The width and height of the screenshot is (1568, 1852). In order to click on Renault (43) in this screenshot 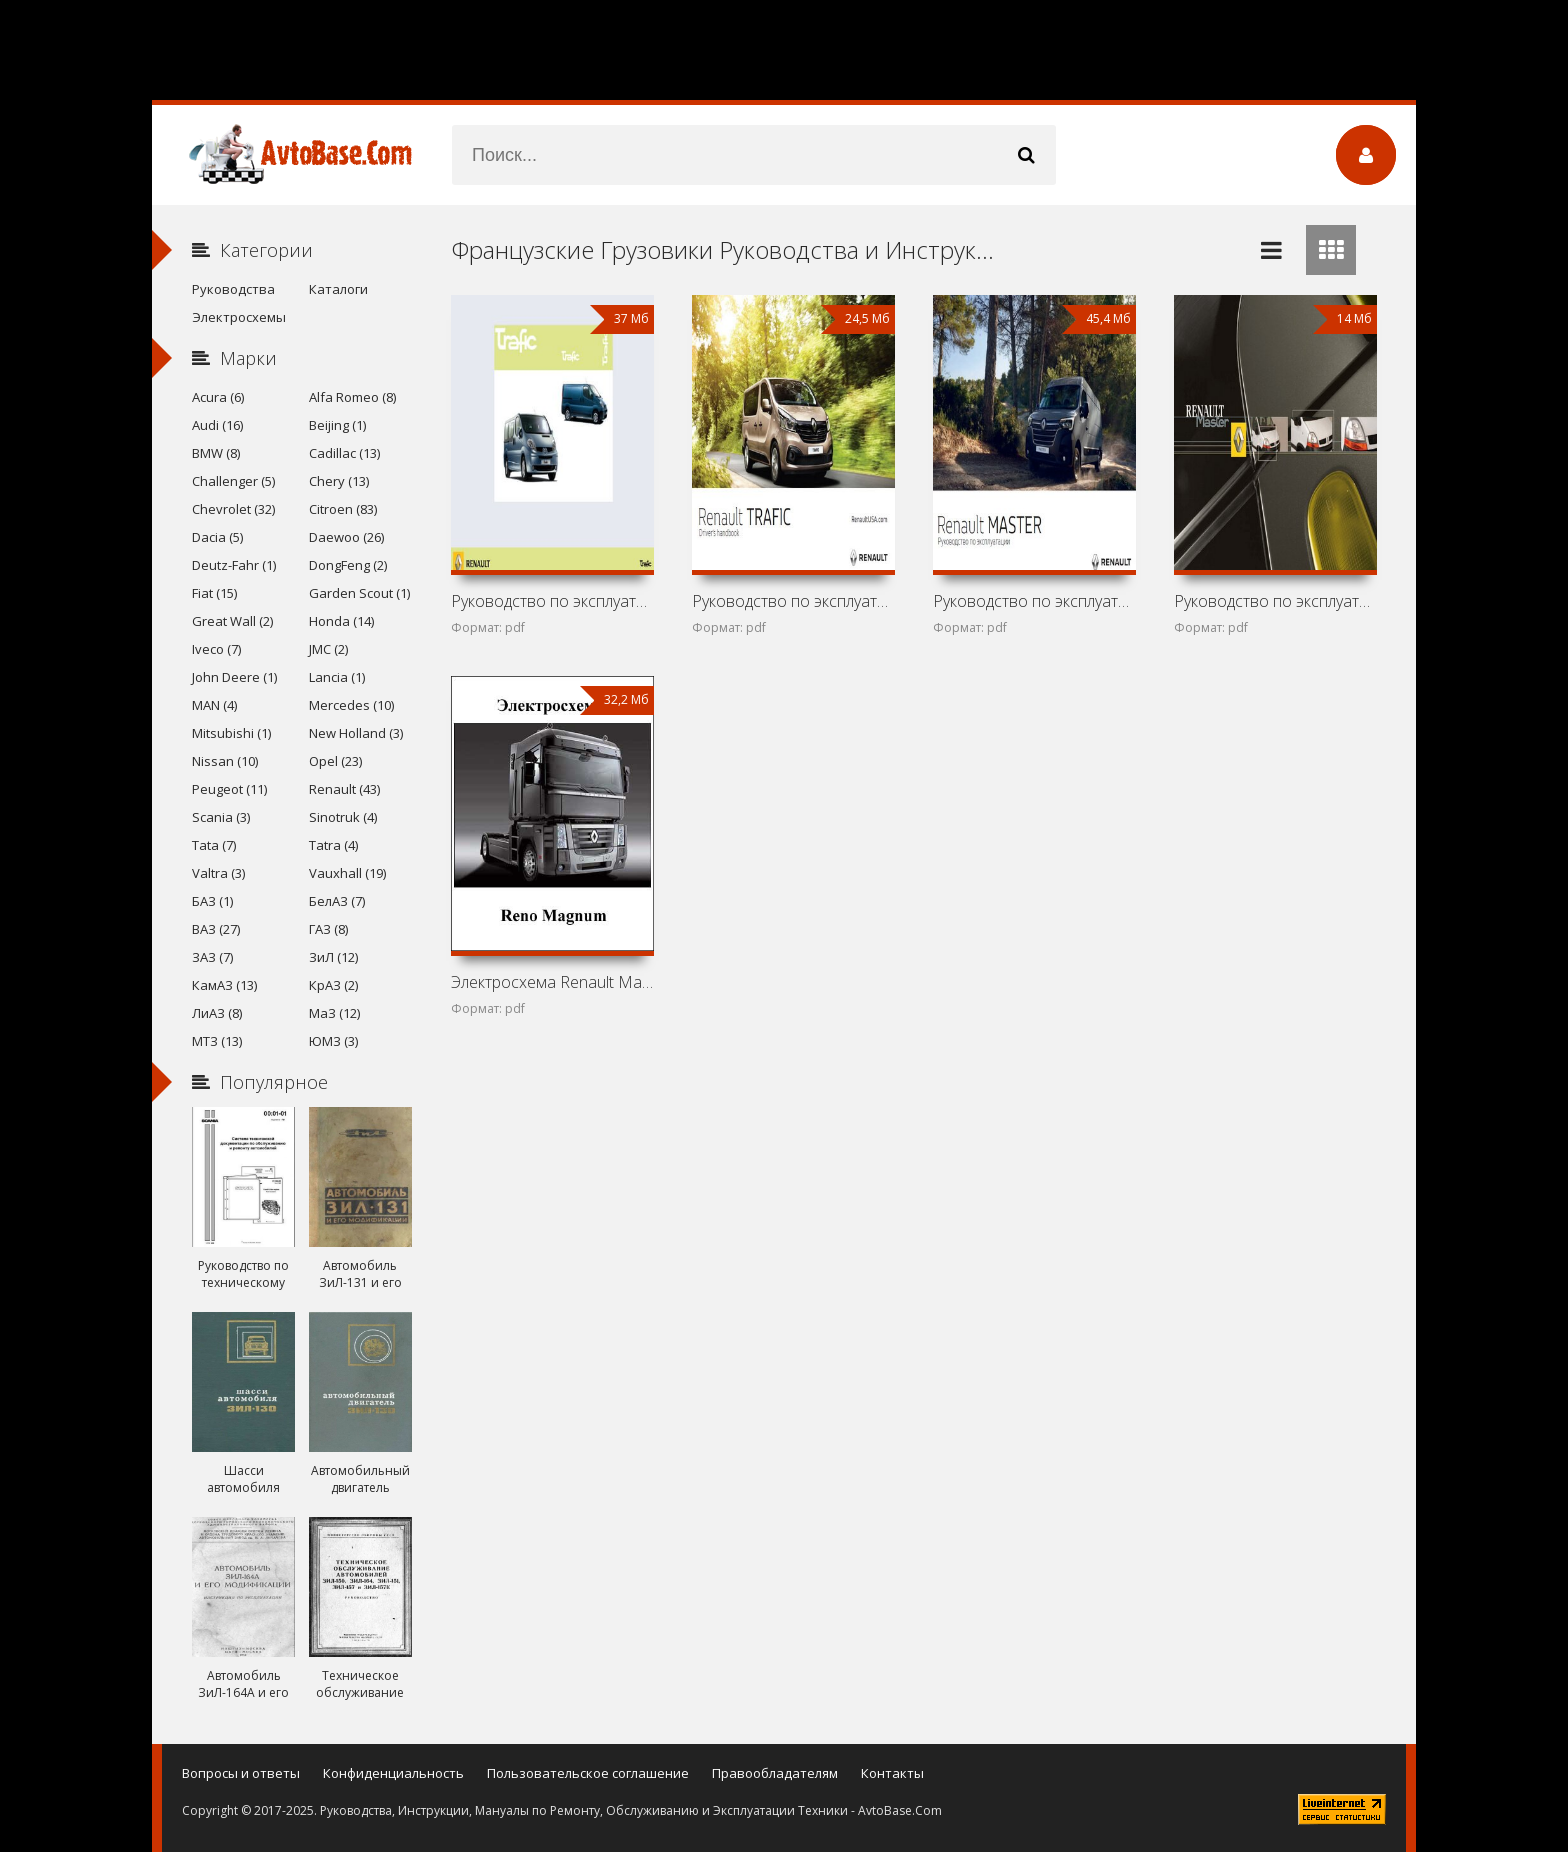, I will do `click(344, 789)`.